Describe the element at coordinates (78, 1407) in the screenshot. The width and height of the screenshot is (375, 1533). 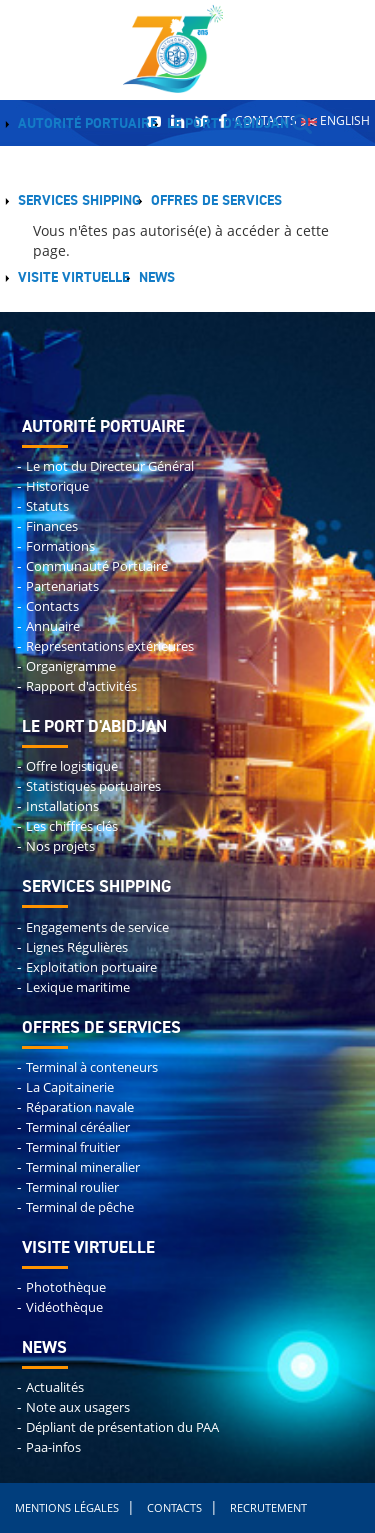
I see `Note aux usagers` at that location.